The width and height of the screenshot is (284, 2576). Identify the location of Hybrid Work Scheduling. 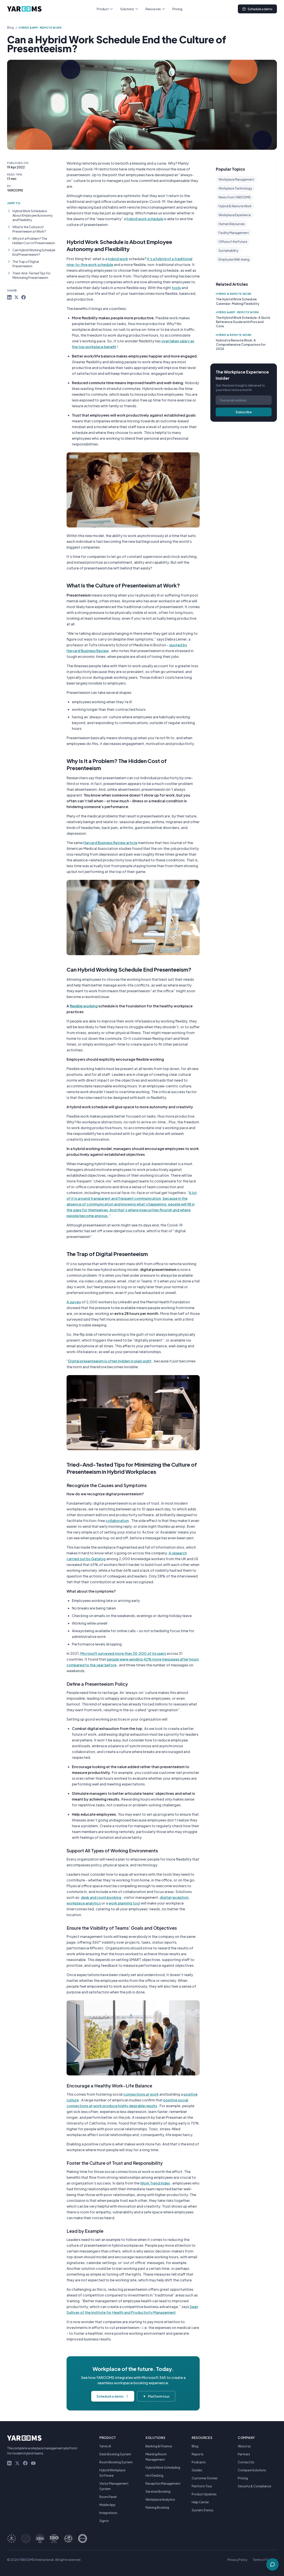
(163, 2467).